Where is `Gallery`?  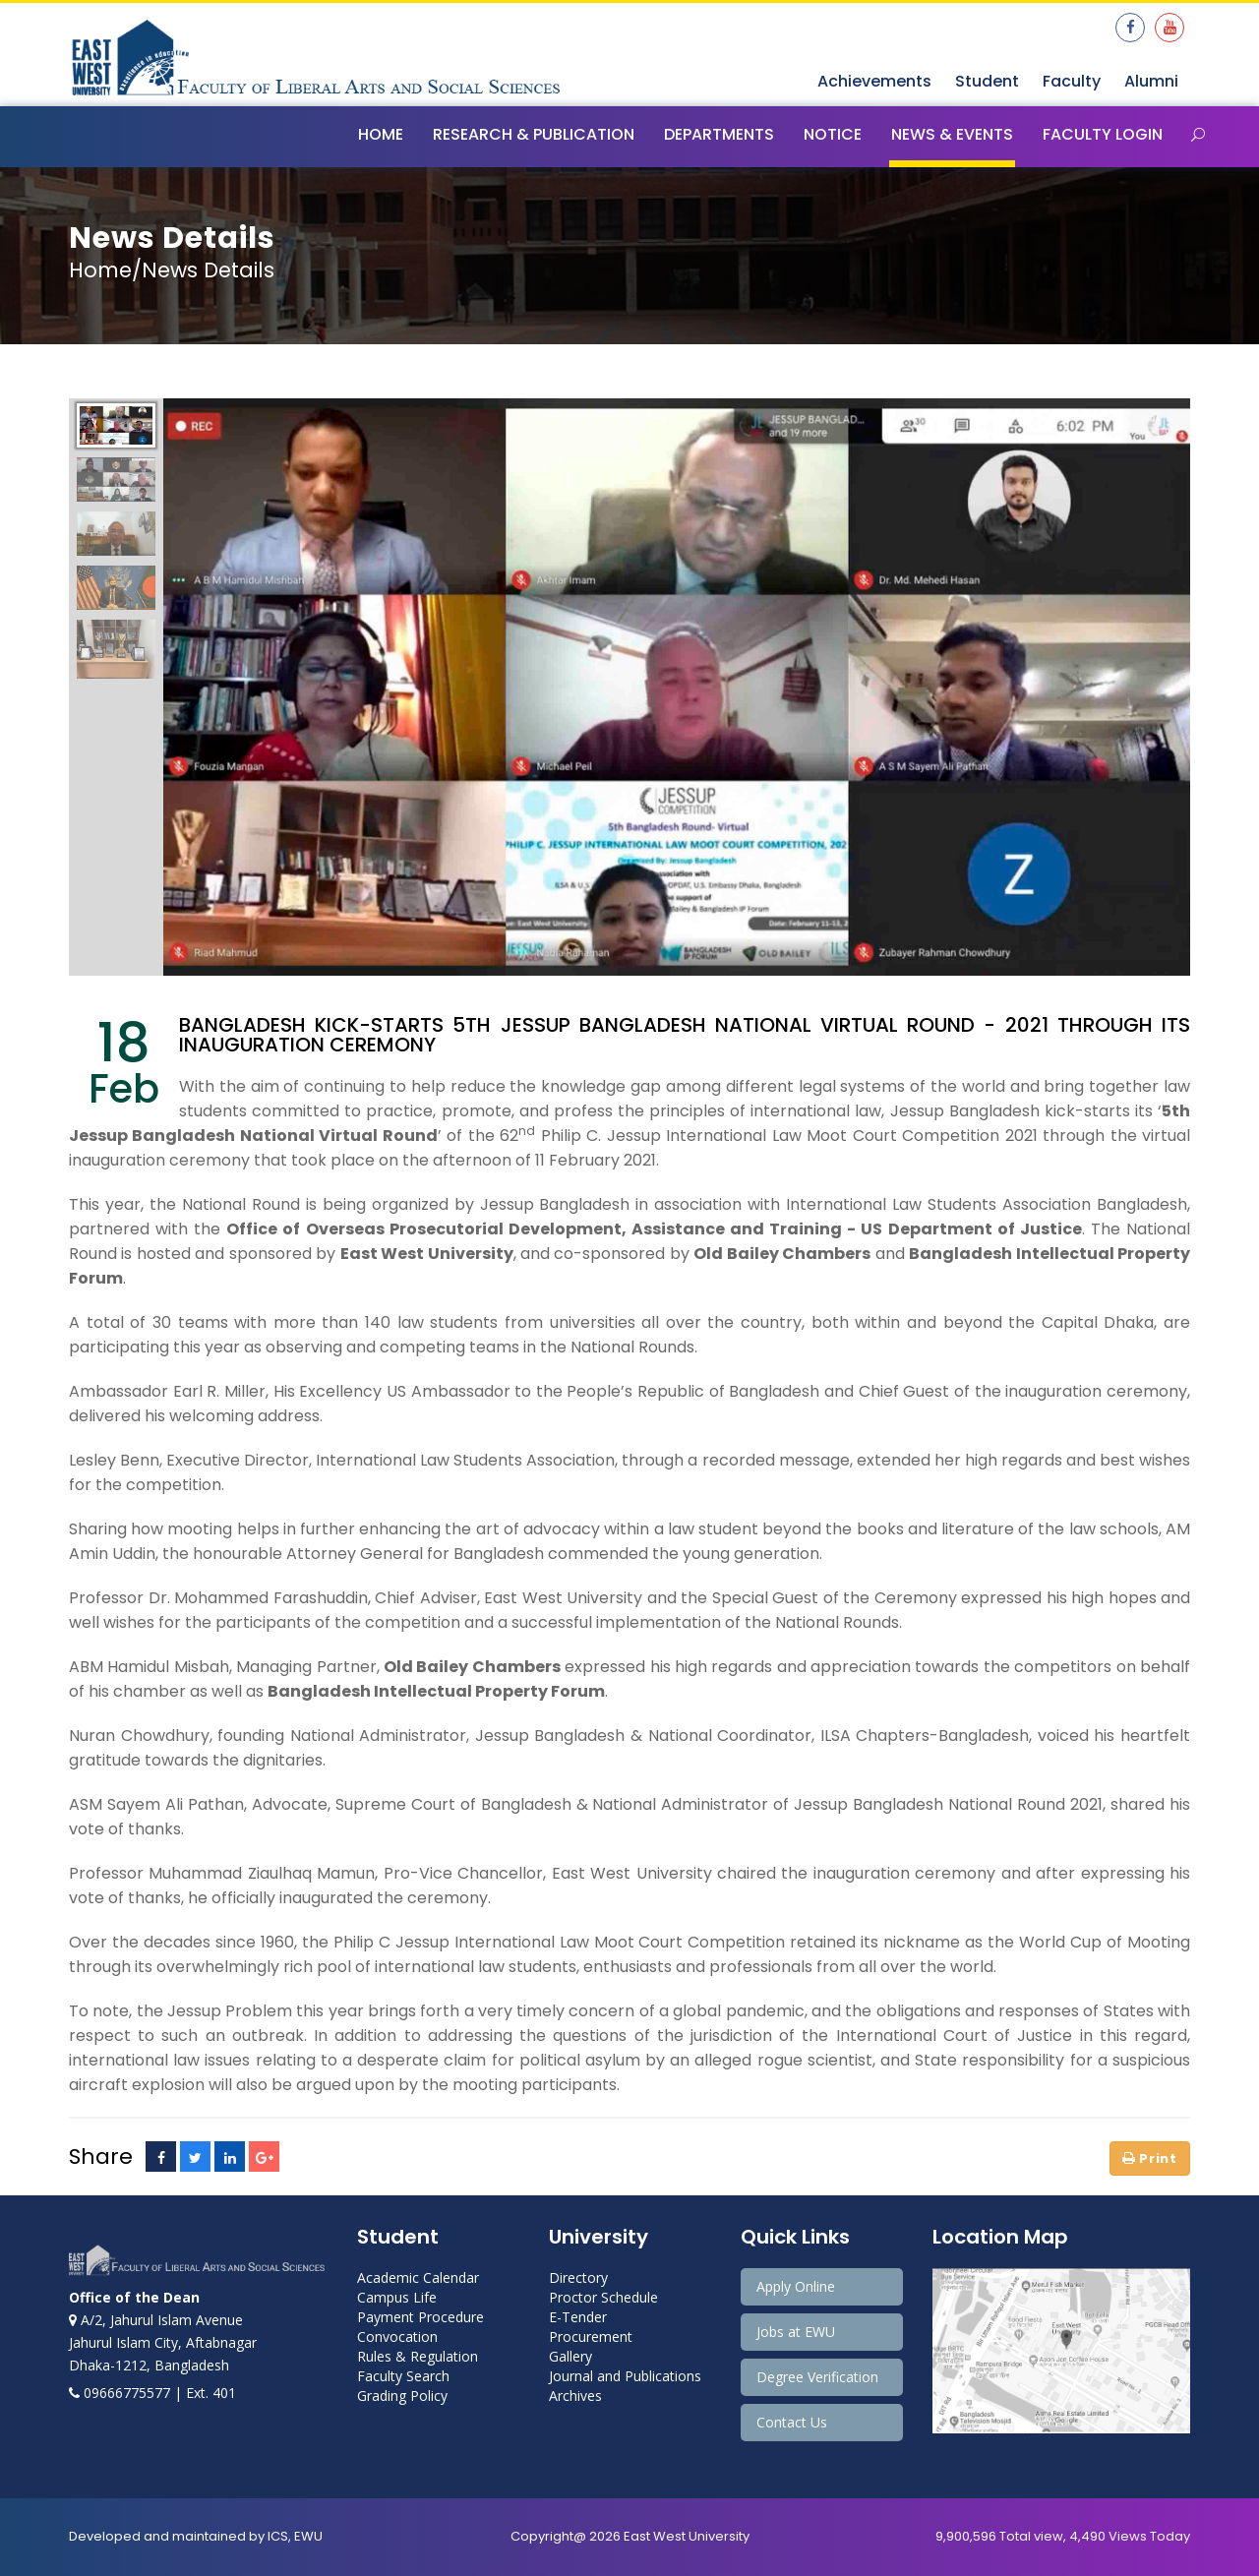
Gallery is located at coordinates (570, 2356).